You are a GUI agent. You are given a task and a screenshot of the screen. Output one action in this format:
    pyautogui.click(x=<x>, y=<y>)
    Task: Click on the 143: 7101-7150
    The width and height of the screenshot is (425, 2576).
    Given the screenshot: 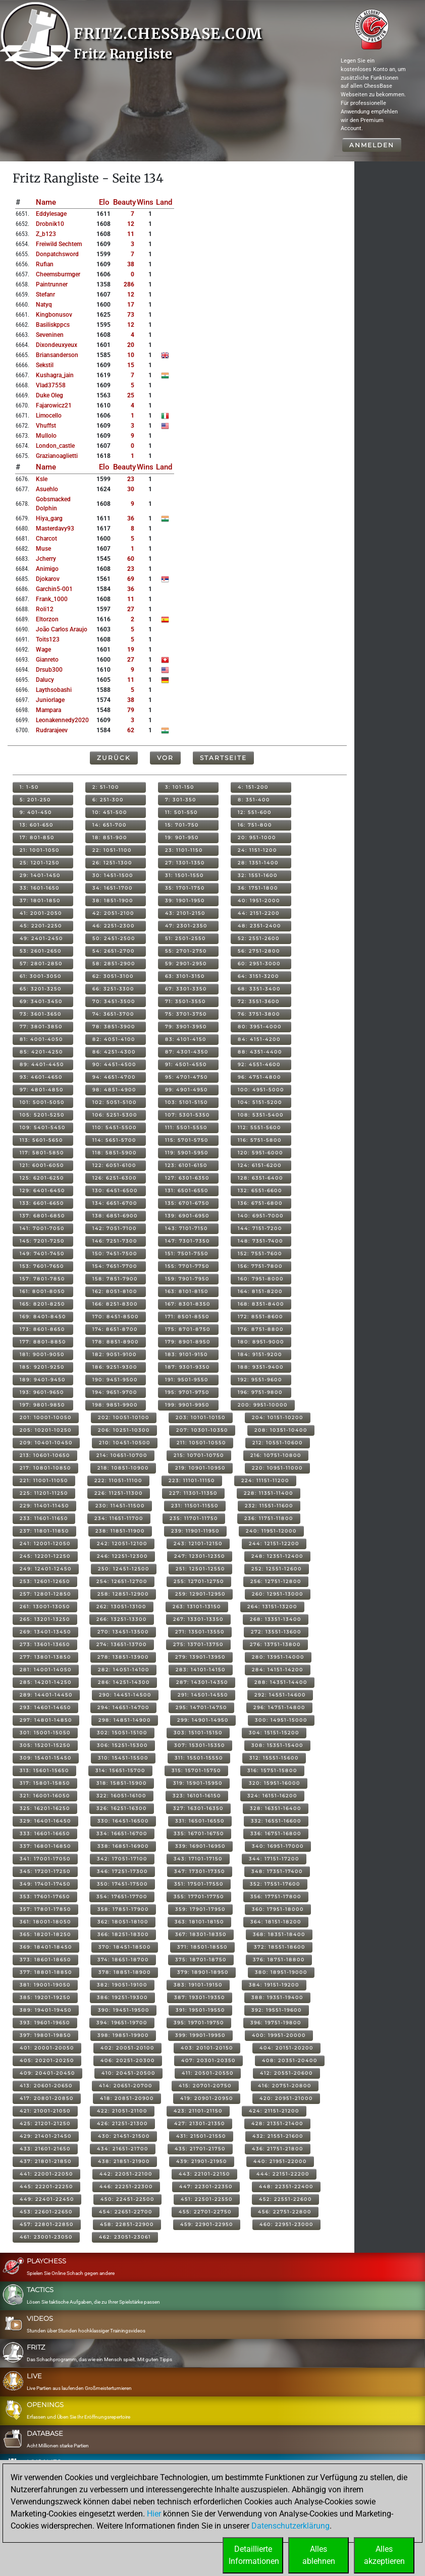 What is the action you would take?
    pyautogui.click(x=186, y=1228)
    